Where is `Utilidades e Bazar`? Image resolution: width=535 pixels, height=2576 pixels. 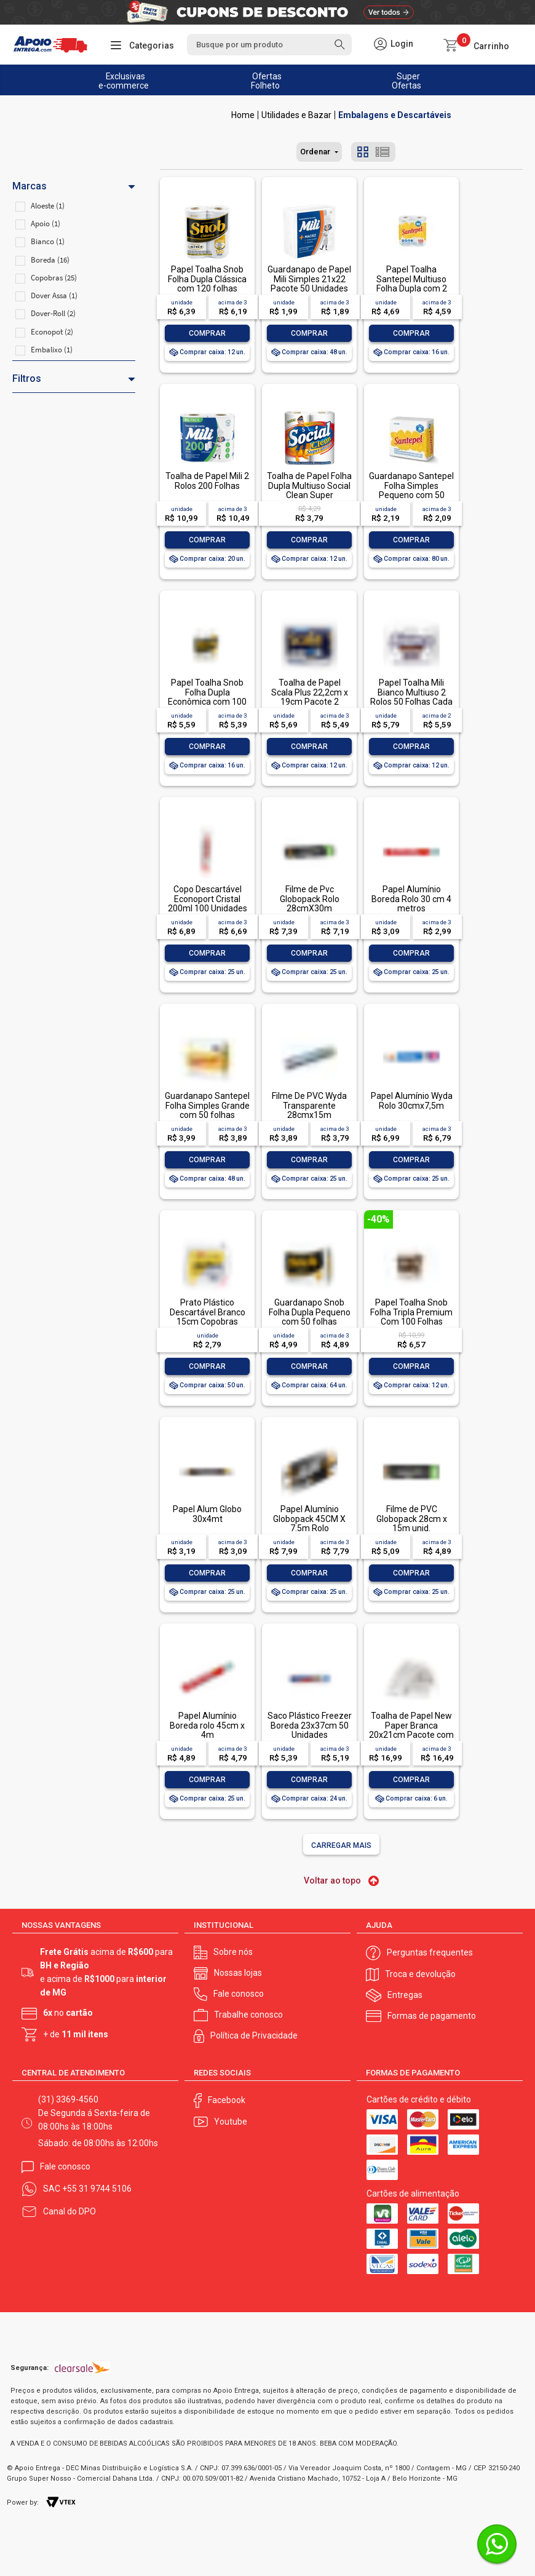 Utilidades e Bazar is located at coordinates (296, 115).